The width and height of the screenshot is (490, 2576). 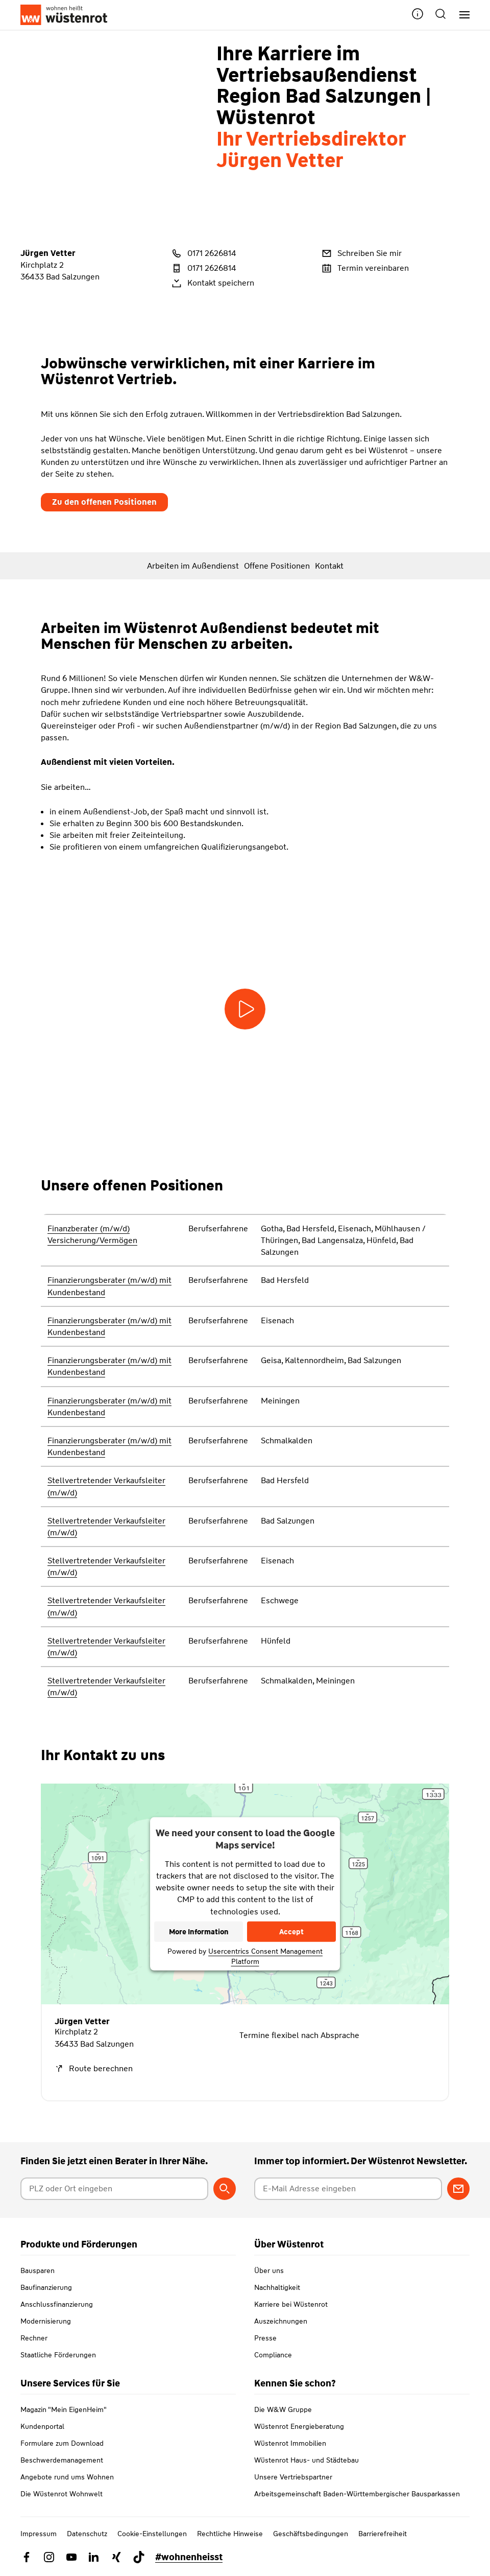 What do you see at coordinates (364, 268) in the screenshot?
I see `Termin vereinbaren` at bounding box center [364, 268].